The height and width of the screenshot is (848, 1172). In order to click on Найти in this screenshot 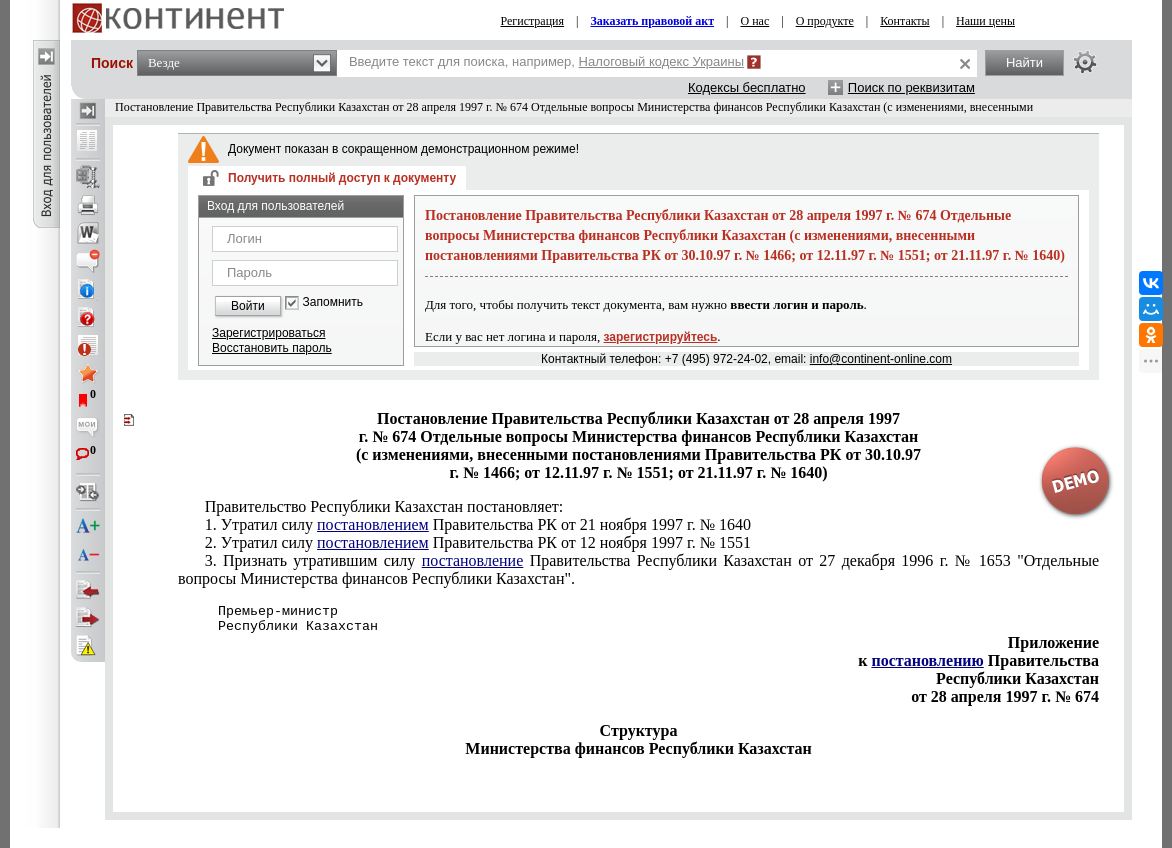, I will do `click(1024, 62)`.